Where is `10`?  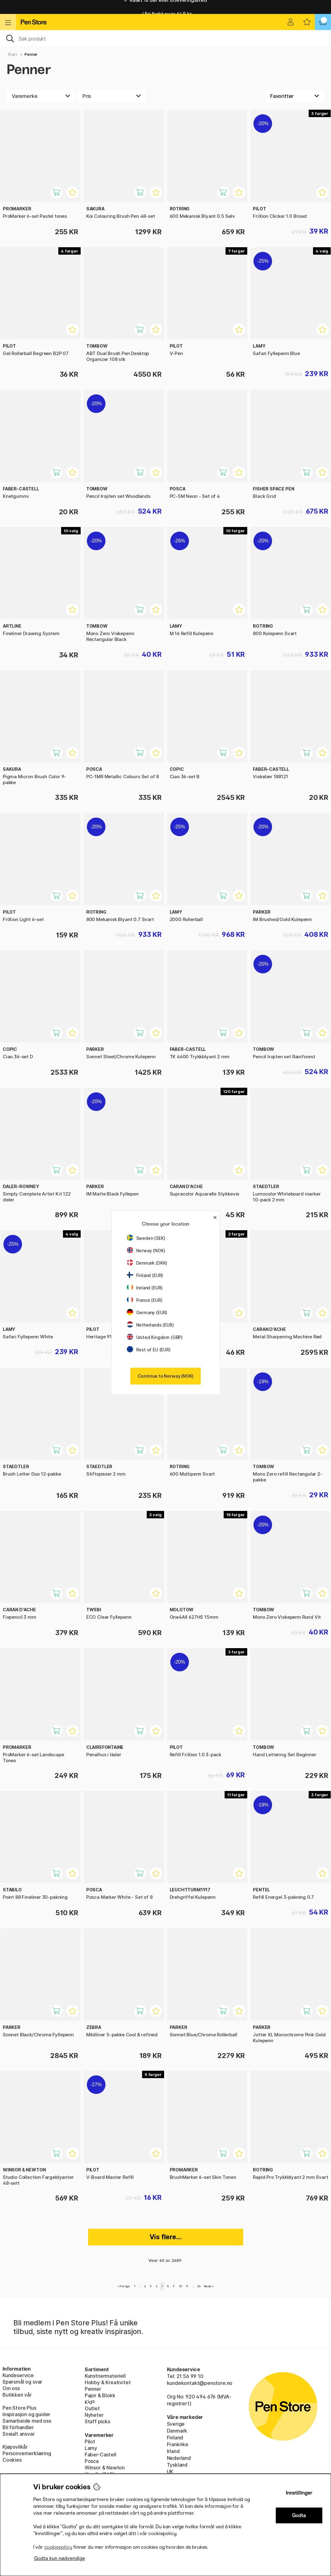
10 is located at coordinates (180, 2286).